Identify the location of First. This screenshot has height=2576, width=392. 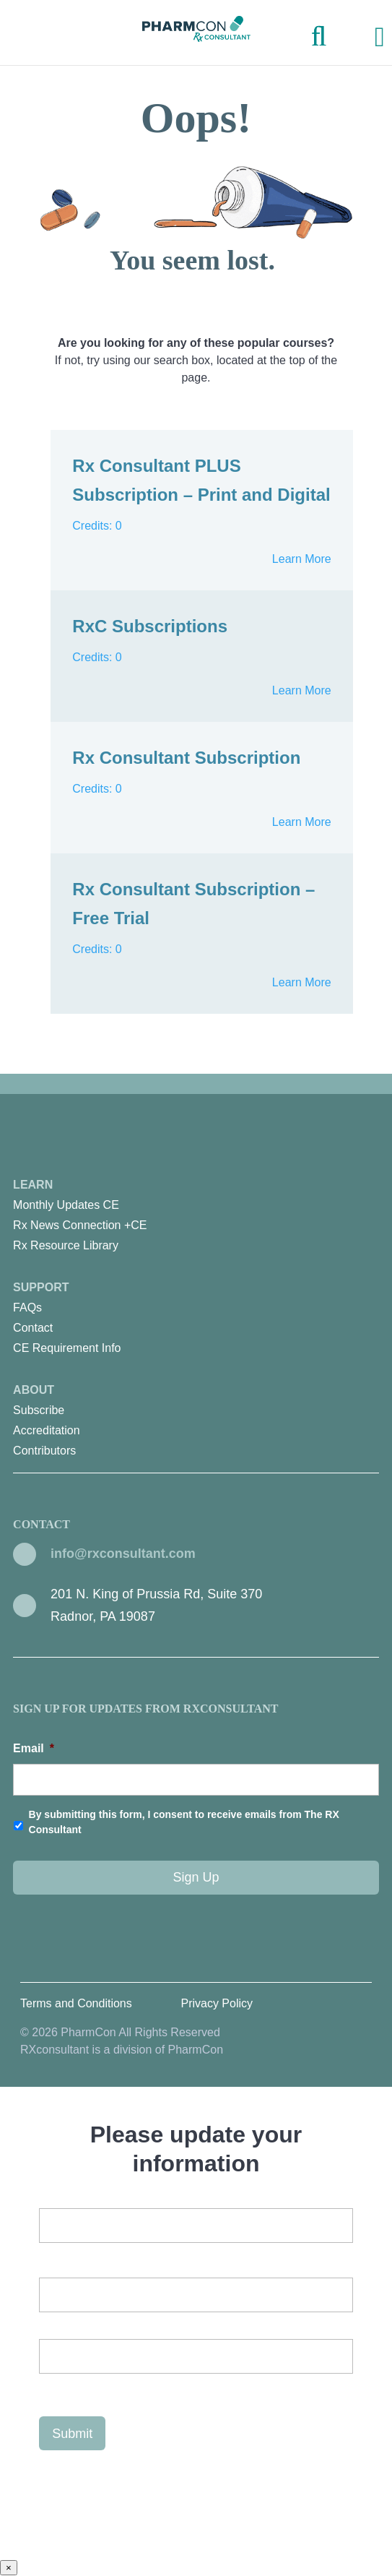
(49, 2324).